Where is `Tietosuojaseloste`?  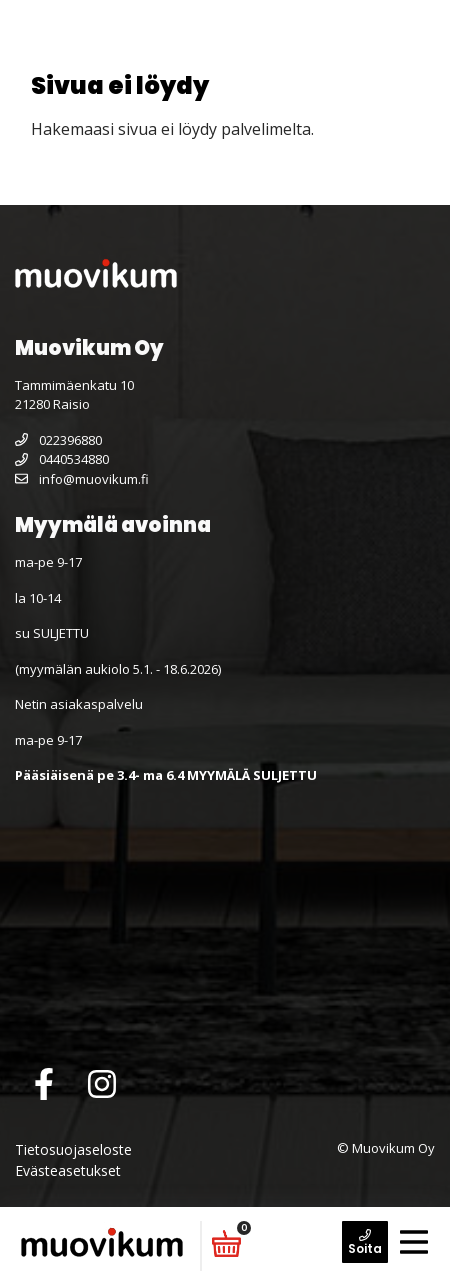 Tietosuojaseloste is located at coordinates (73, 1149).